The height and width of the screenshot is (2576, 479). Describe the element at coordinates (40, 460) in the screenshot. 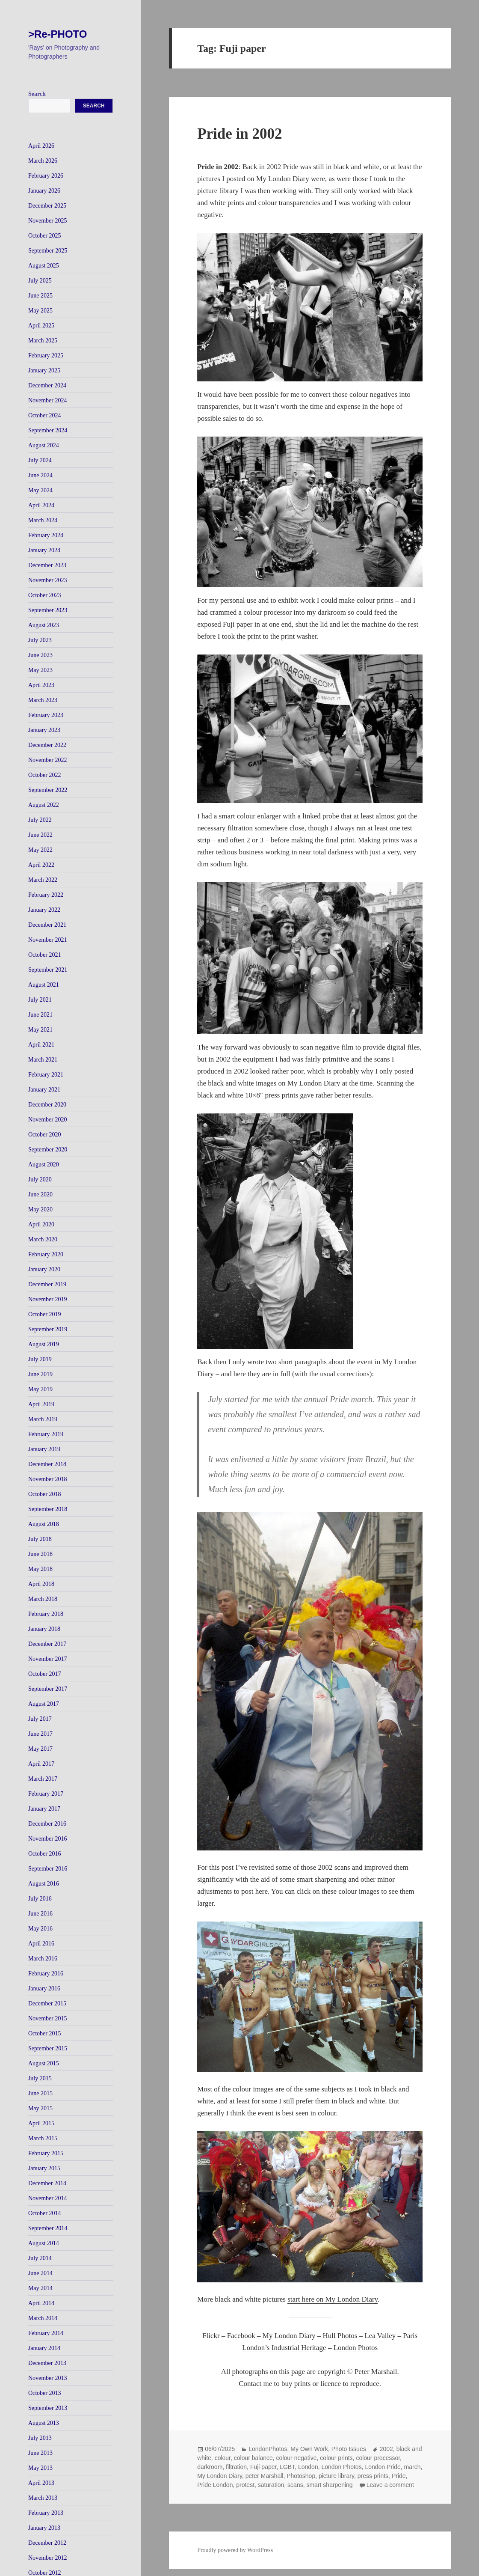

I see `July 2024` at that location.